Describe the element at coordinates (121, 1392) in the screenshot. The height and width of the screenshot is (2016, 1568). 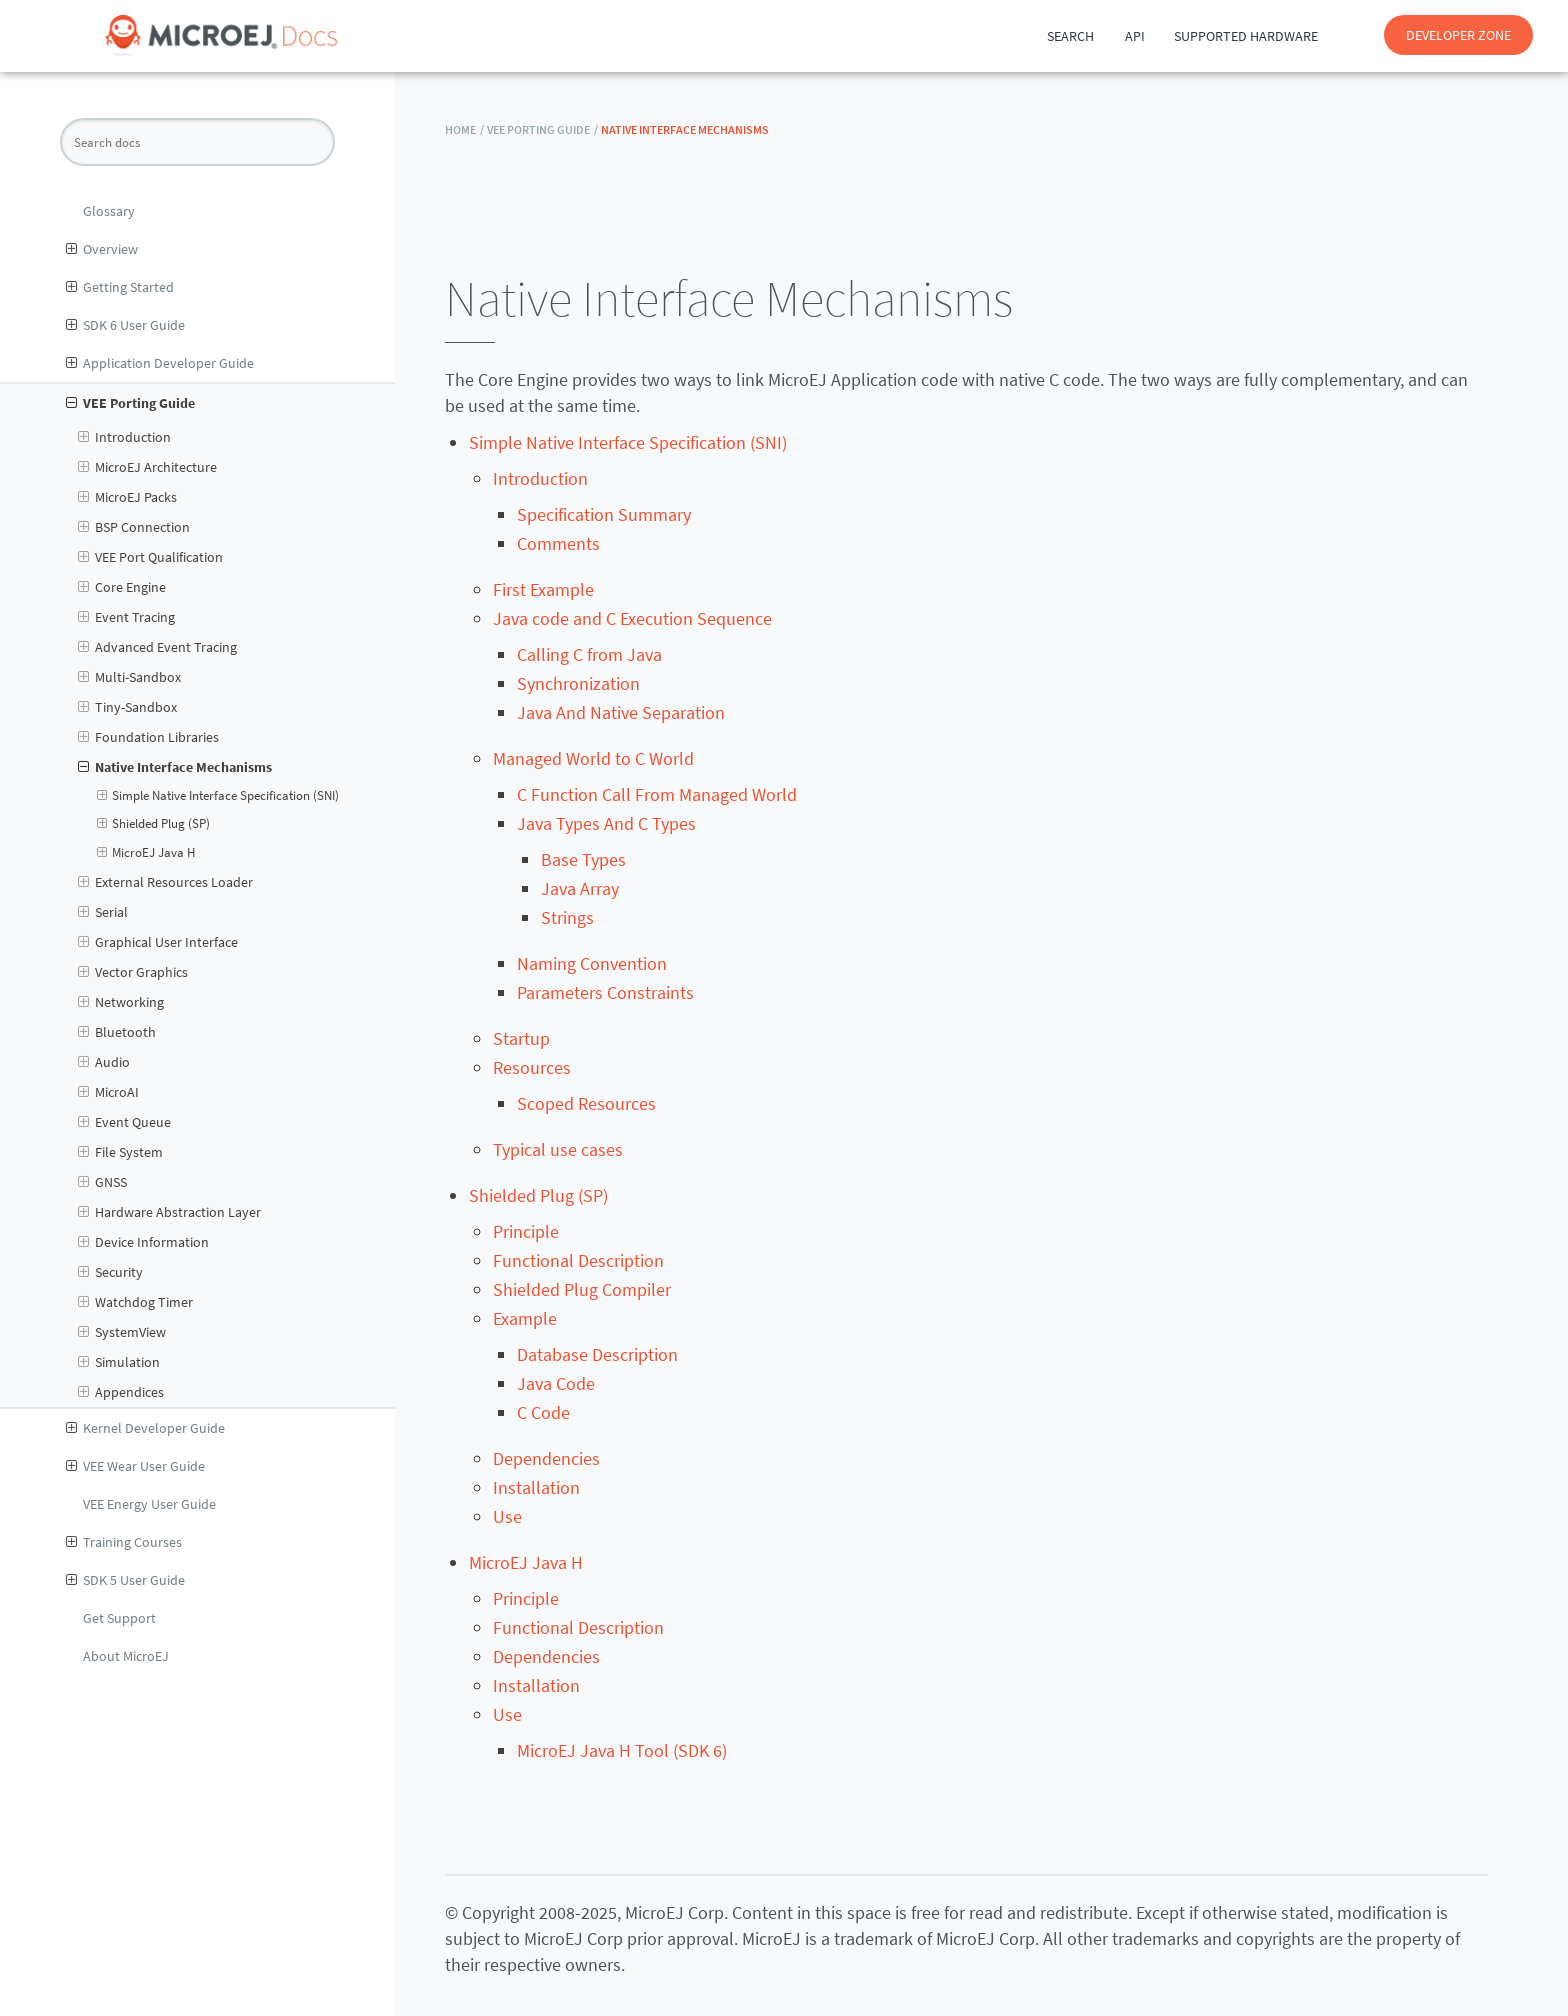
I see `Appendices` at that location.